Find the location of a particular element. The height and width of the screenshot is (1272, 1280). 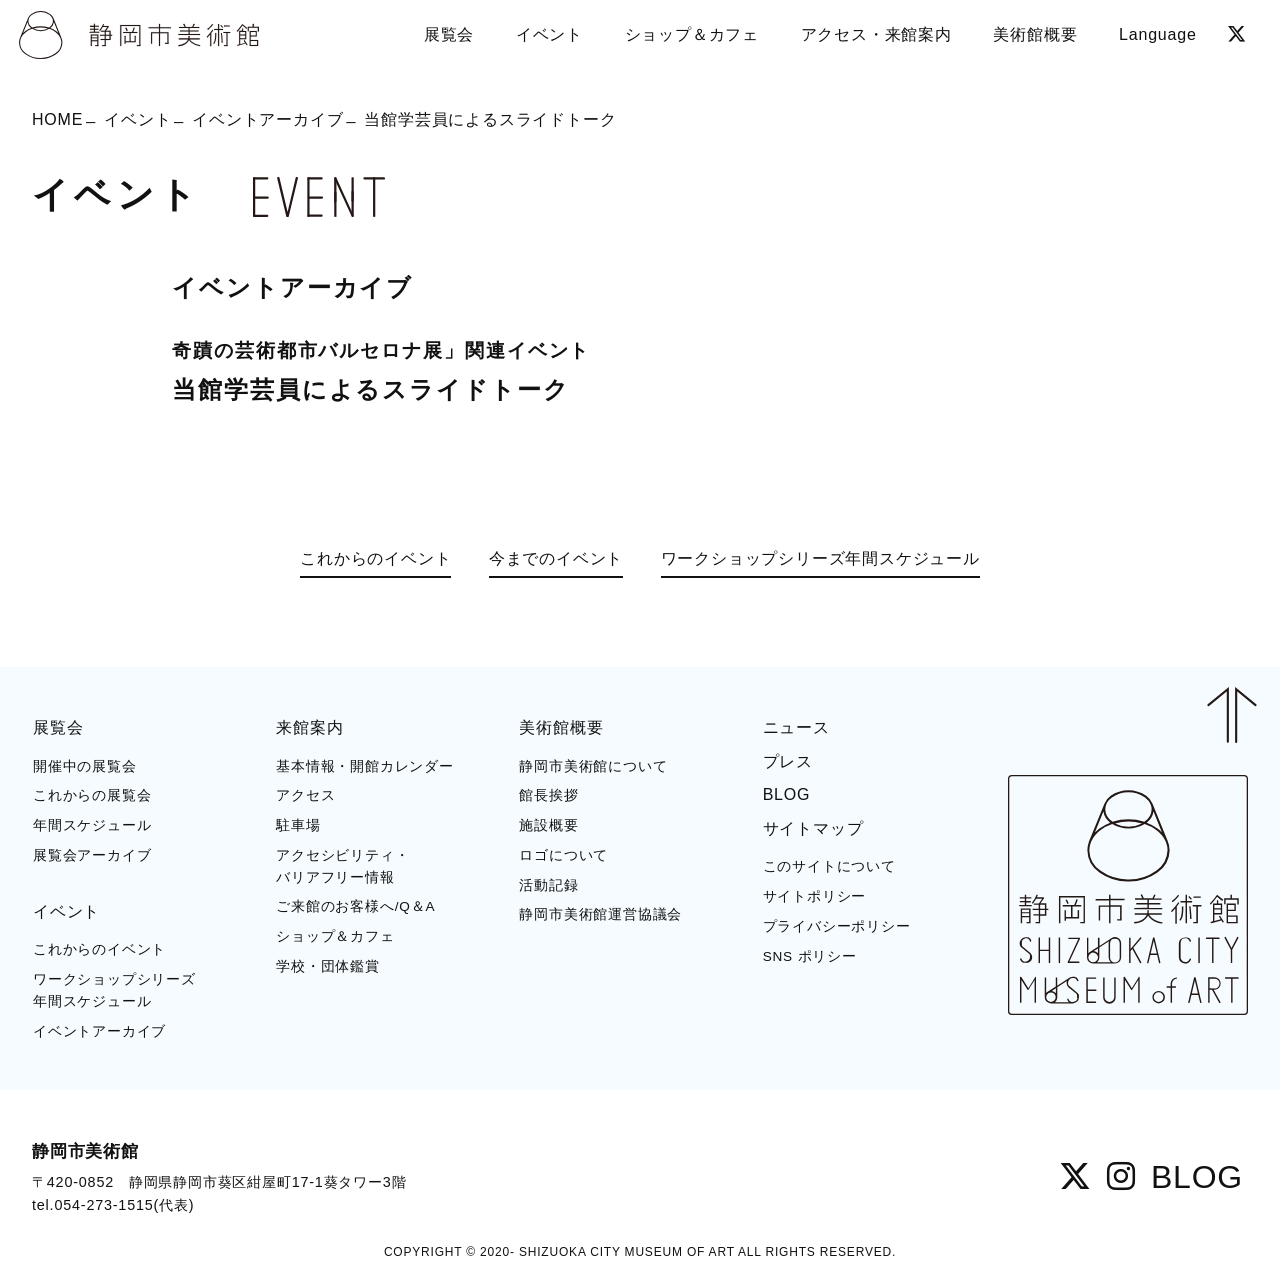

今までのイベント is located at coordinates (556, 558).